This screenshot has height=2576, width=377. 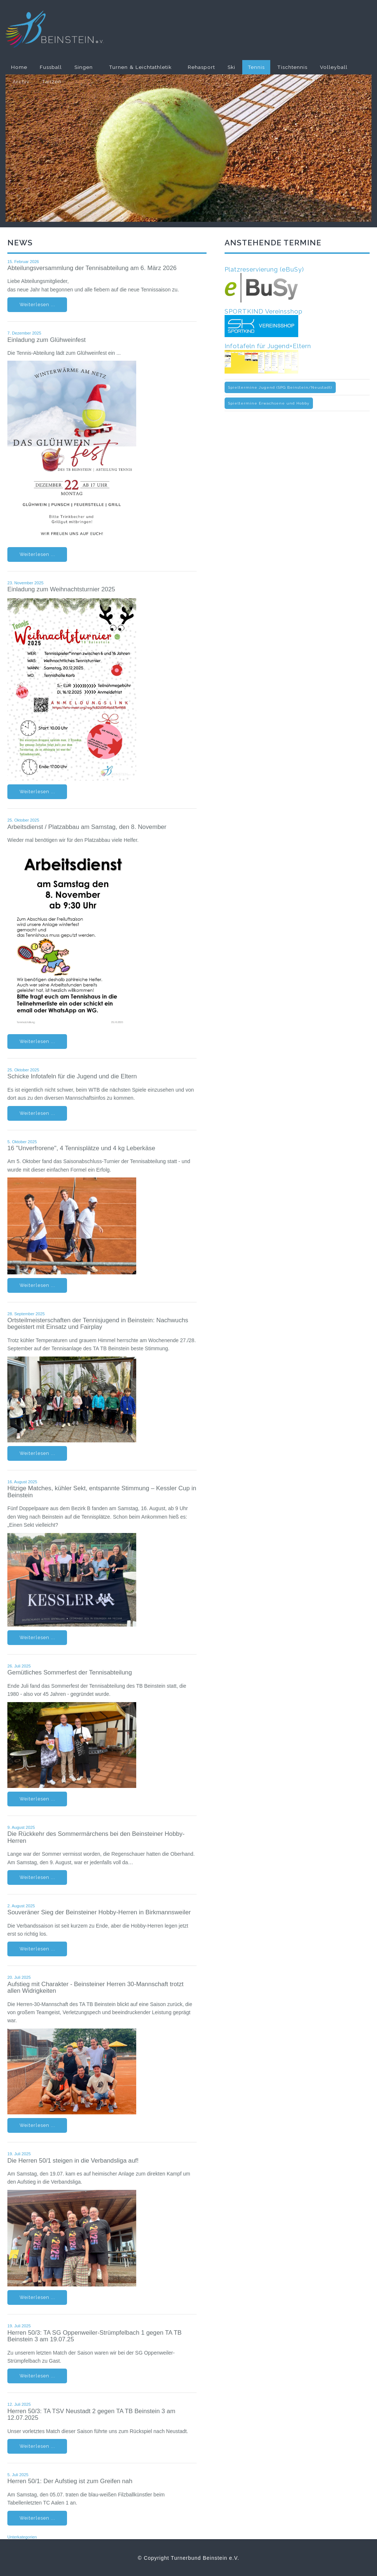 I want to click on Spieltermine Jugend (SPG Beinstein/Neustadt), so click(x=280, y=387).